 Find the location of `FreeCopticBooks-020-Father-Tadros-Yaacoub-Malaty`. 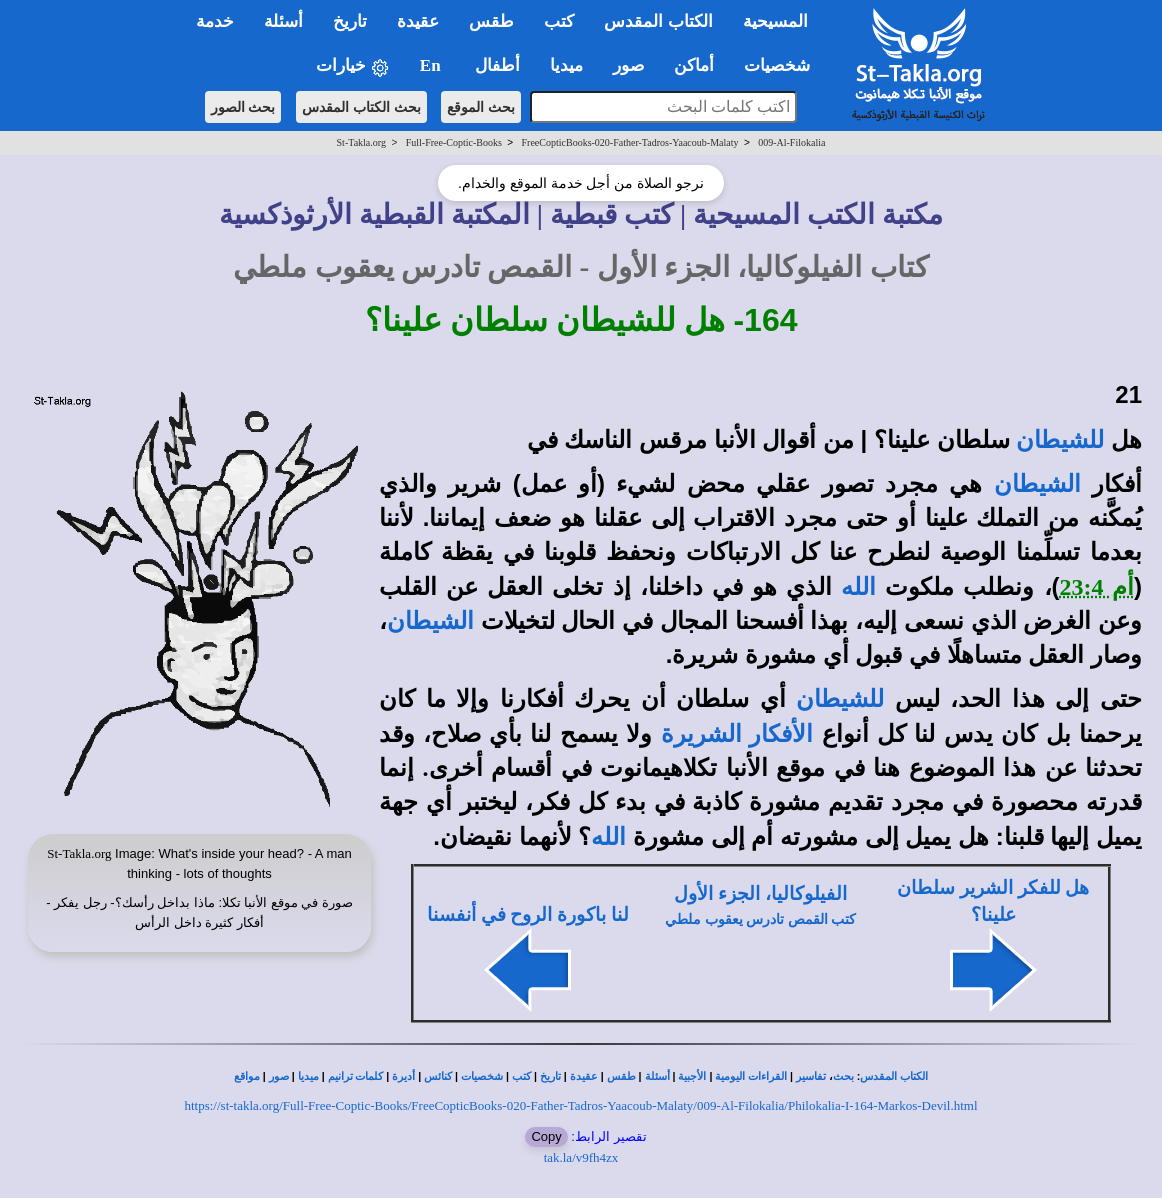

FreeCopticBooks-020-Father-Tadros-Yaacoub-Malaty is located at coordinates (630, 142).